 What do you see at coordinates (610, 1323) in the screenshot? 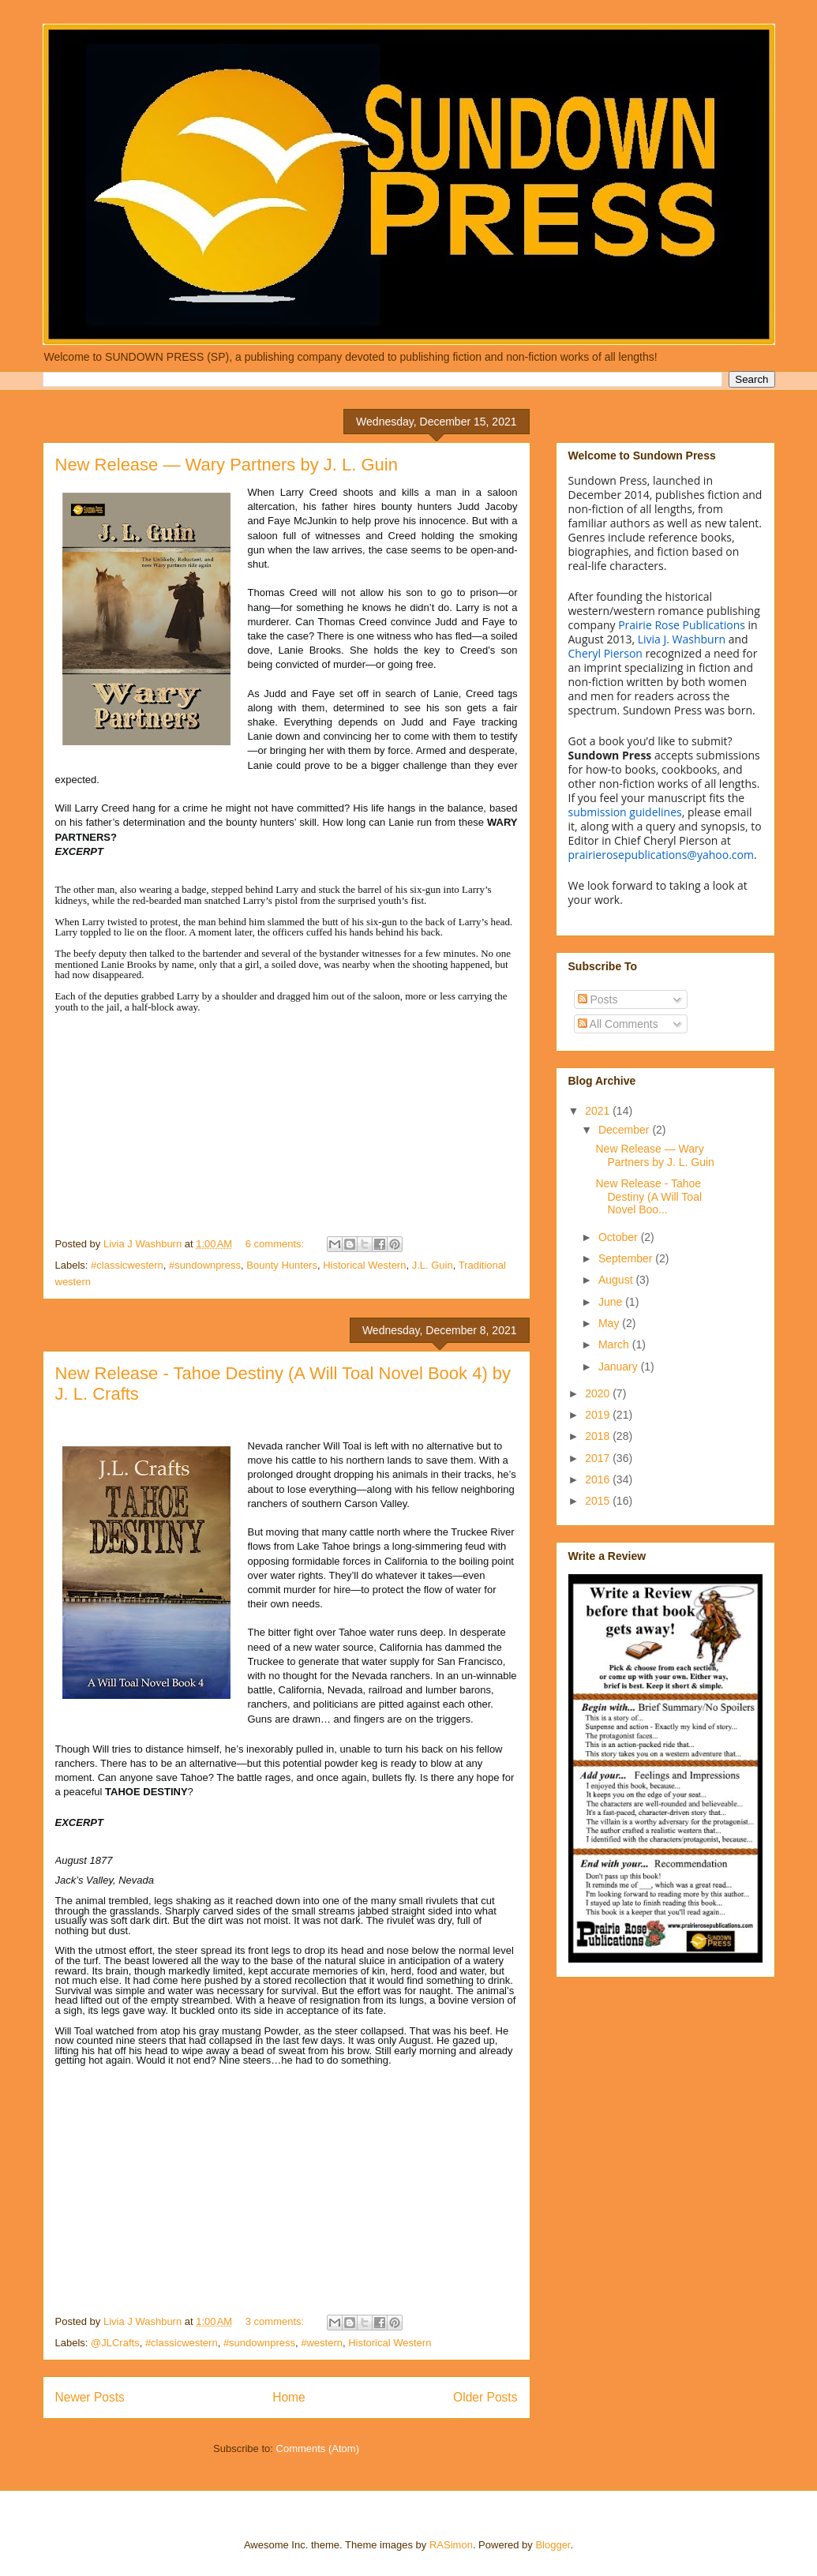
I see `May` at bounding box center [610, 1323].